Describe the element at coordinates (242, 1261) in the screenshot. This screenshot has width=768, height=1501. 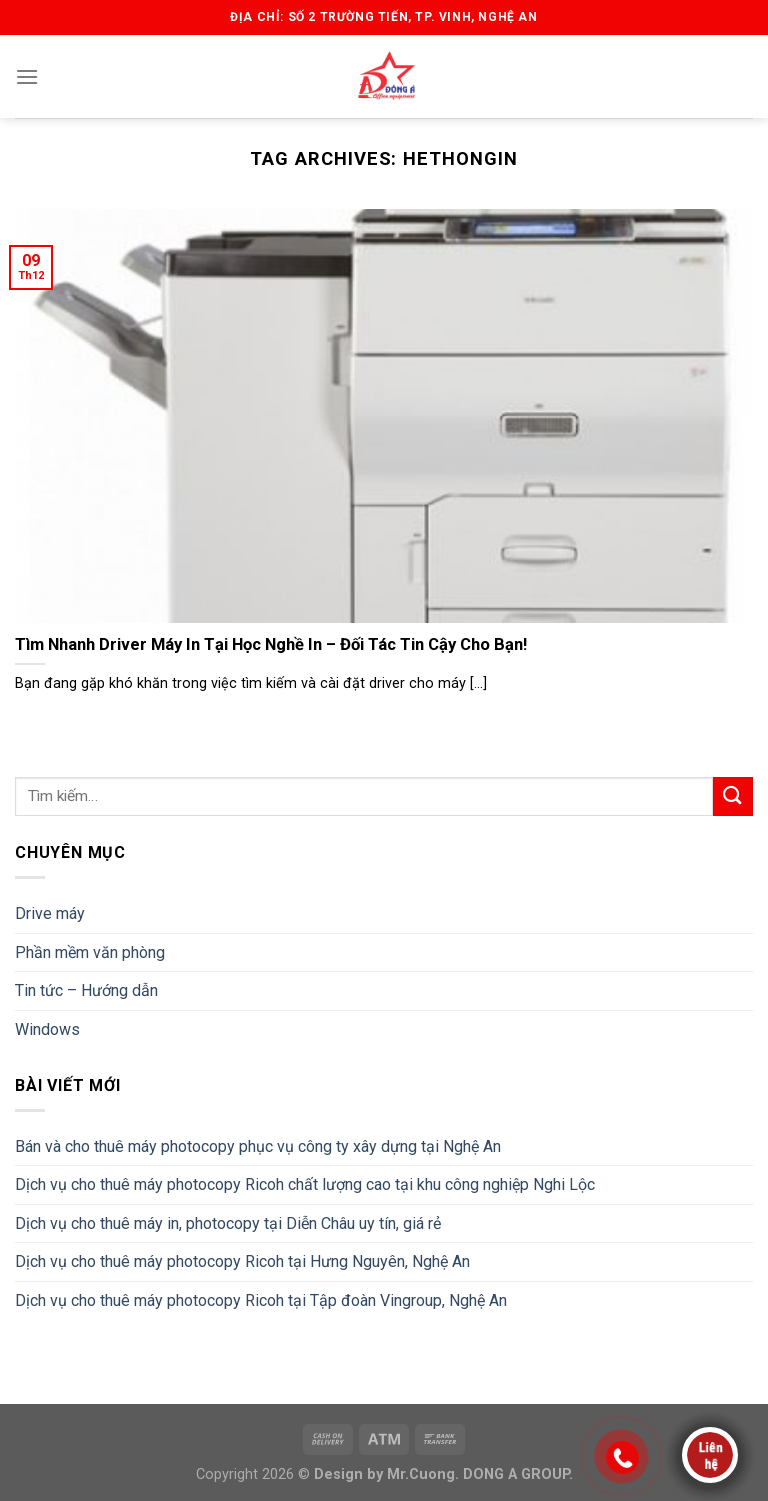
I see `Dịch vụ cho thuê máy photocopy Ricoh tại Hưng Nguyên, Nghệ An` at that location.